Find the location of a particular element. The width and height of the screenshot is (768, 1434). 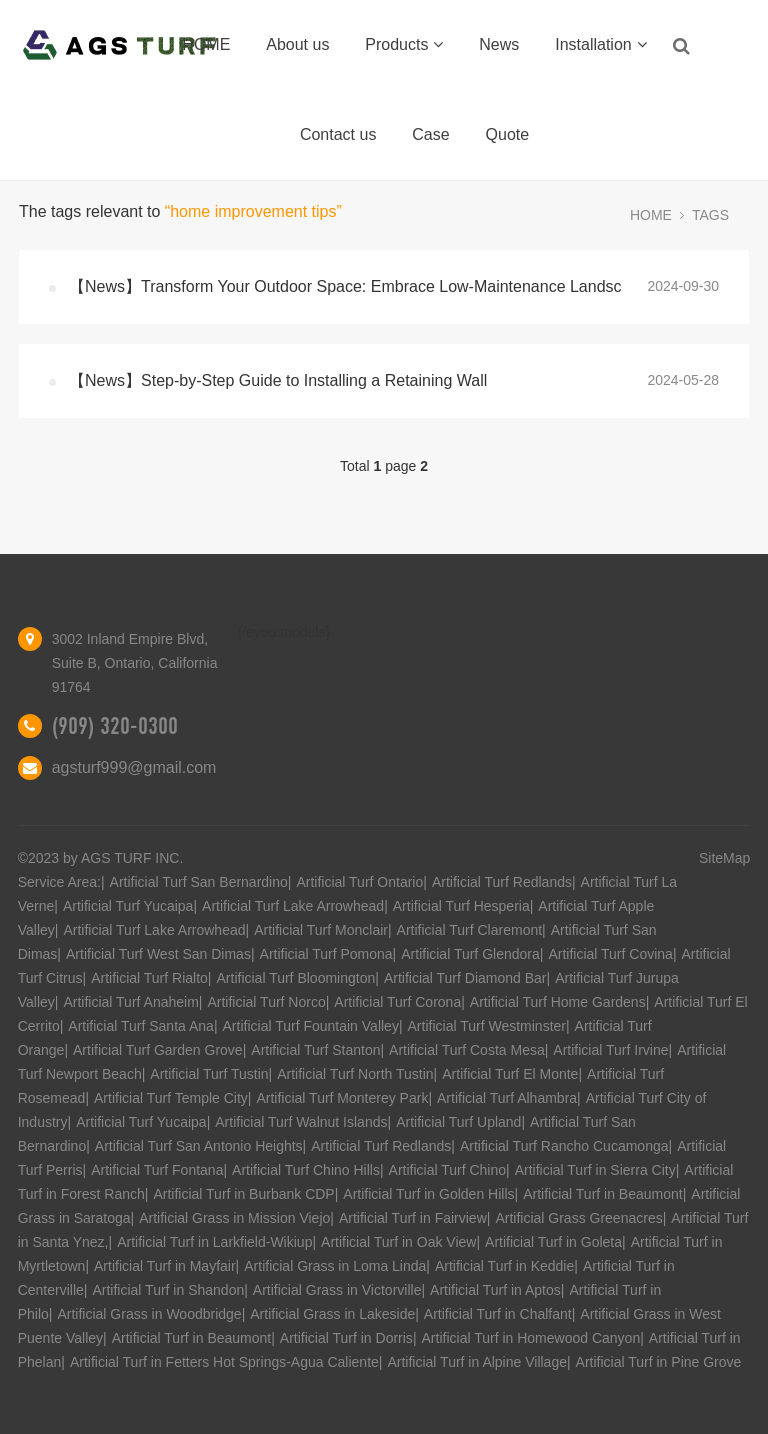

Artificial Turf in Fetters Hot Springs-Agua Caliente is located at coordinates (224, 1362).